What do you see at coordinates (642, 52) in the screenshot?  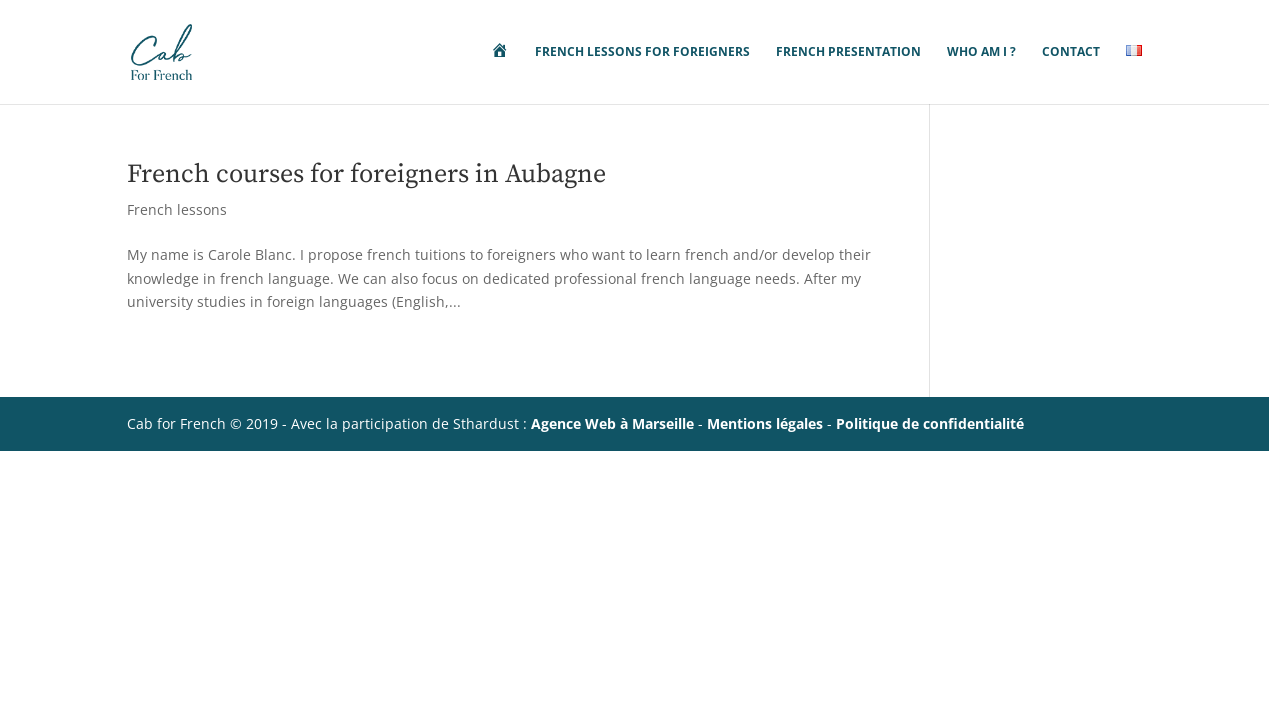 I see `french lessons for foreigners` at bounding box center [642, 52].